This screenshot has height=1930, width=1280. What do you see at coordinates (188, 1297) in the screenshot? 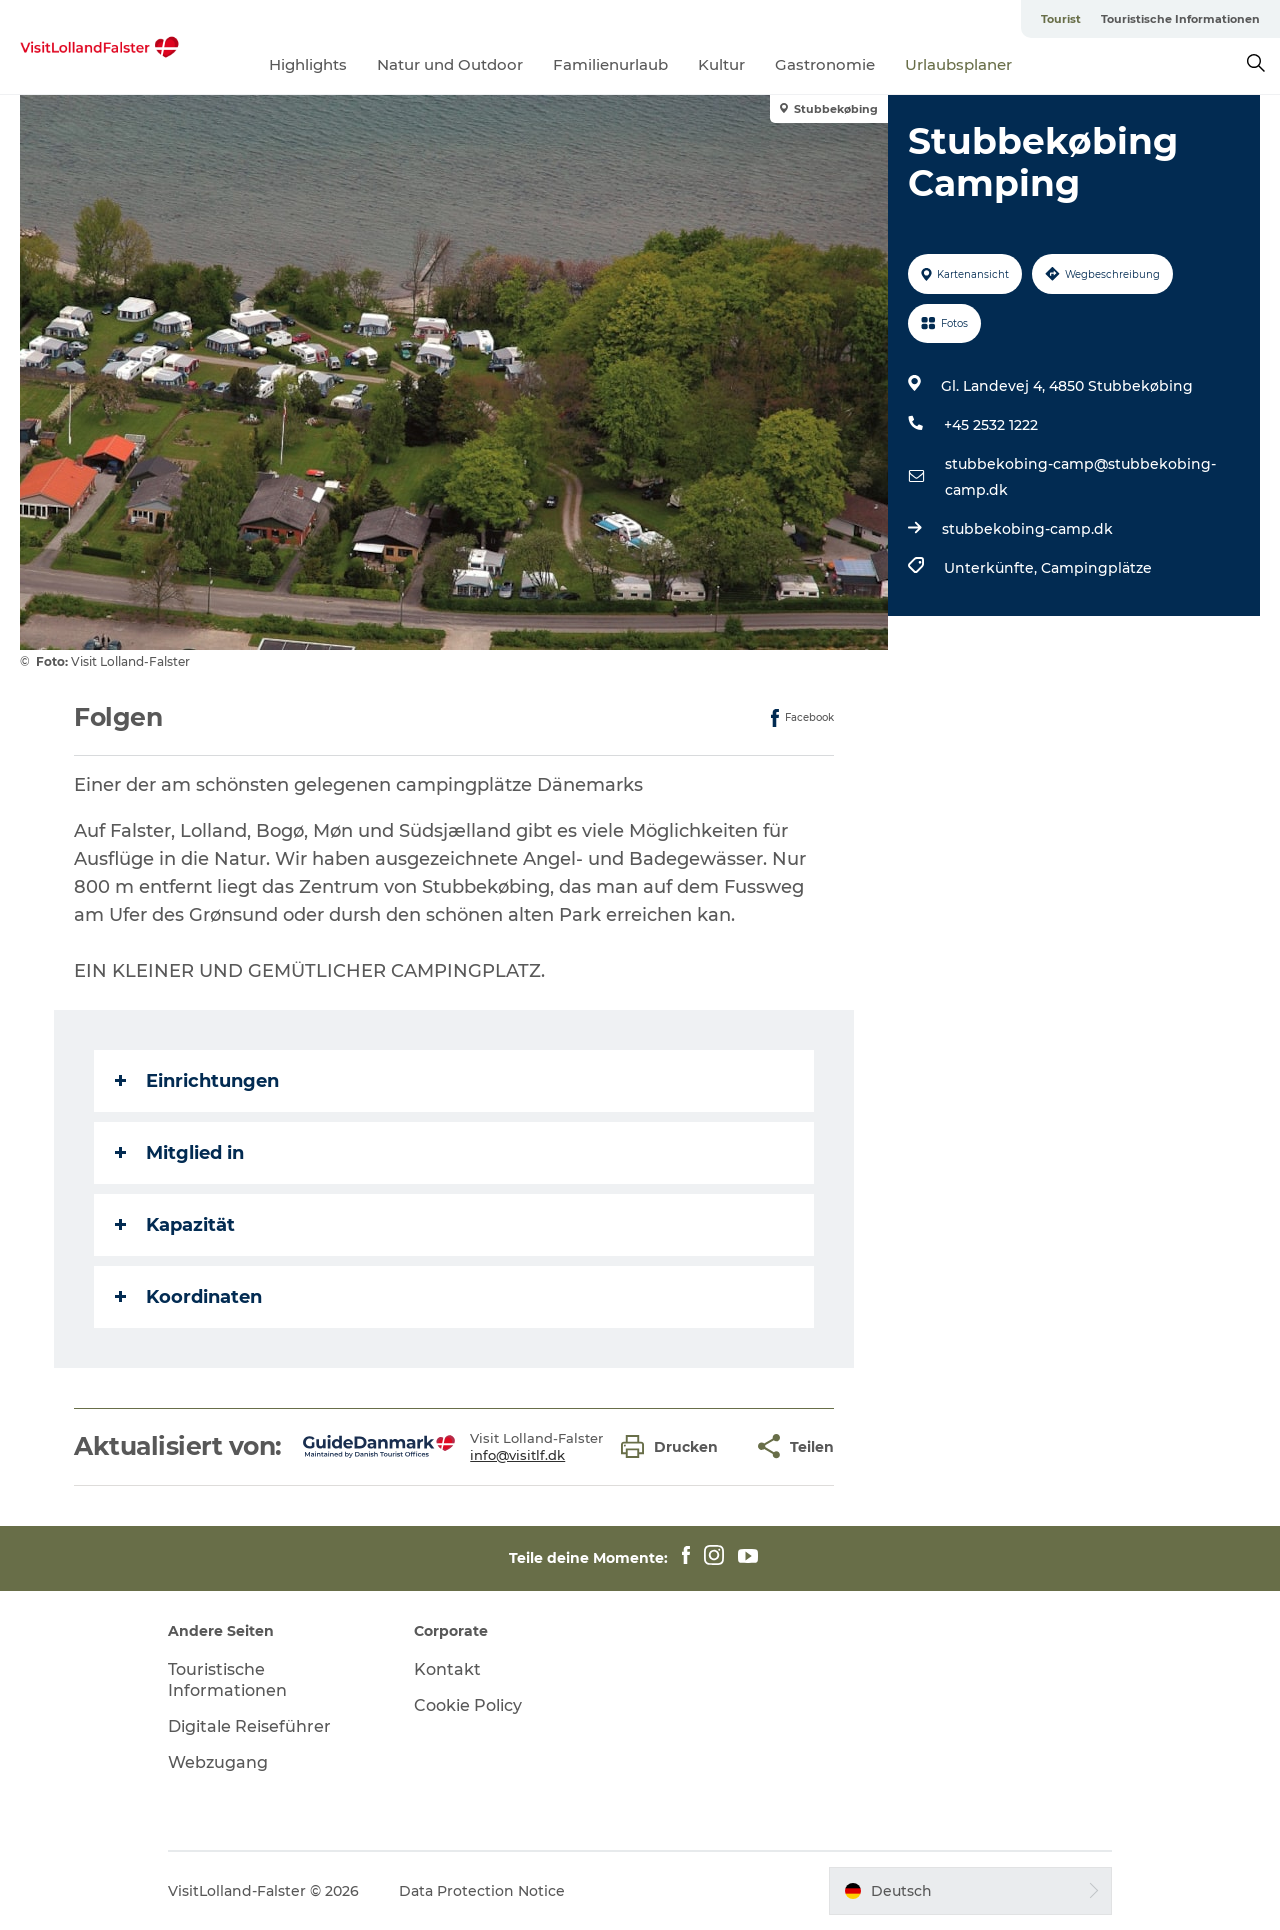
I see `Koordinaten` at bounding box center [188, 1297].